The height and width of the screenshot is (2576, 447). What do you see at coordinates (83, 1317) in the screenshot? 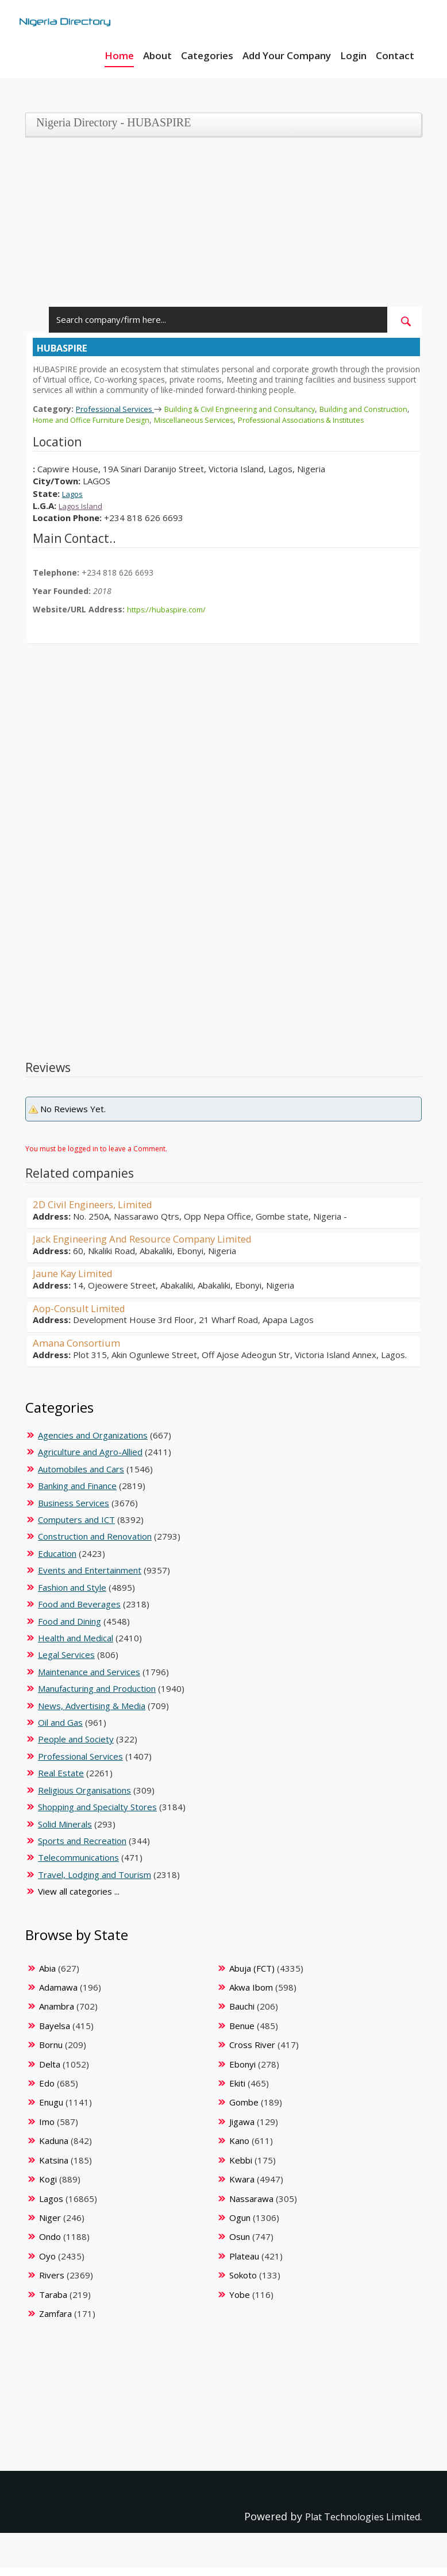
I see `Aop-Consult Limited` at bounding box center [83, 1317].